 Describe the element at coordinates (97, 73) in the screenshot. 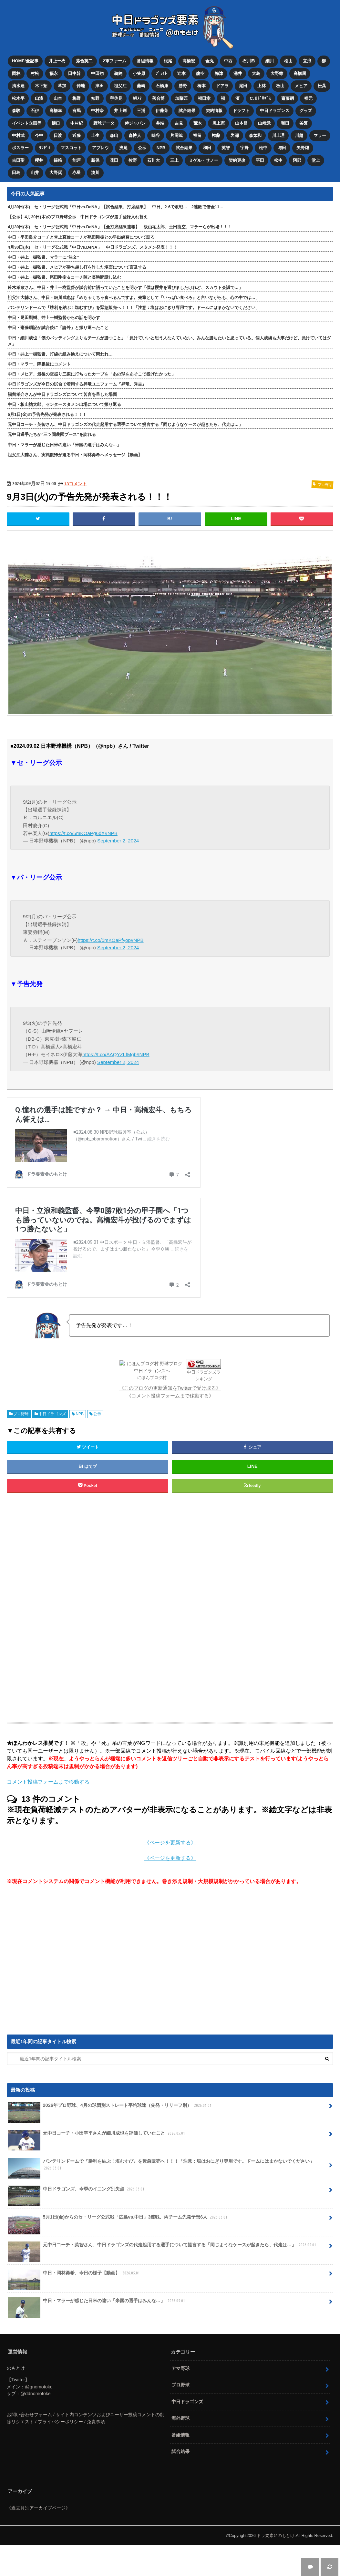

I see `中田翔` at that location.